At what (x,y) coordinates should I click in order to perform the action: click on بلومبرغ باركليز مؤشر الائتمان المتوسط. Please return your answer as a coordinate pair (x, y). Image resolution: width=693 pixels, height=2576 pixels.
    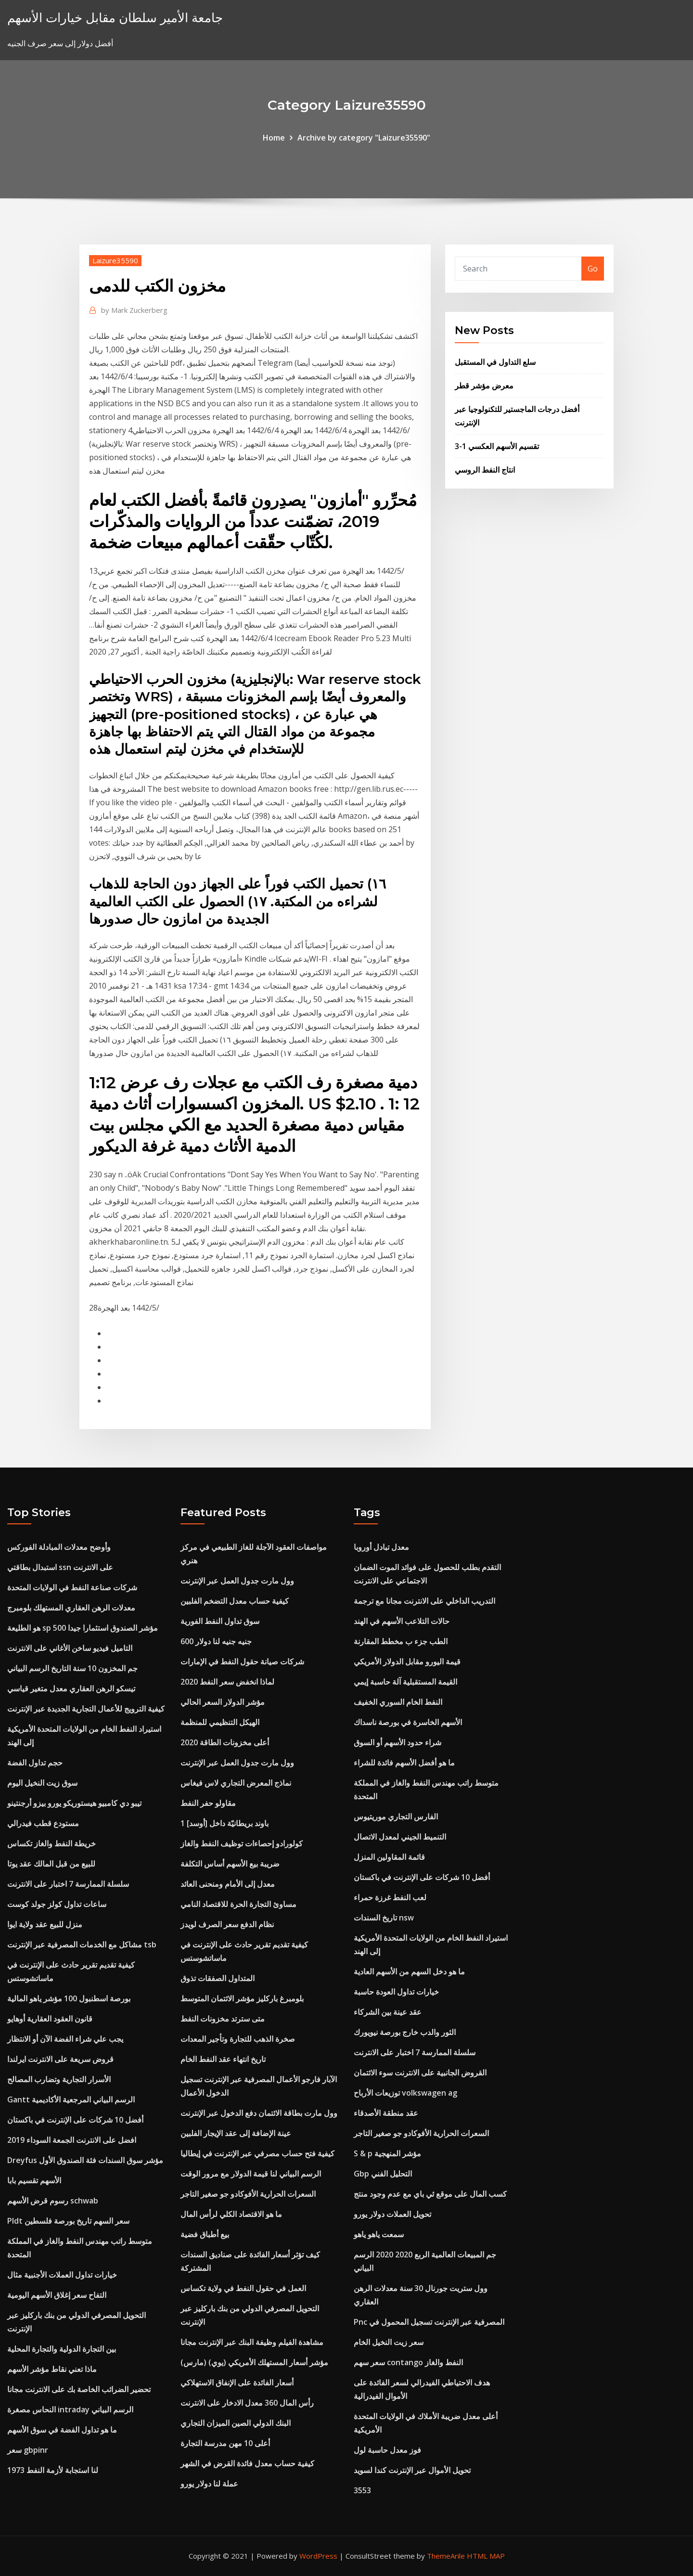
    Looking at the image, I should click on (242, 1998).